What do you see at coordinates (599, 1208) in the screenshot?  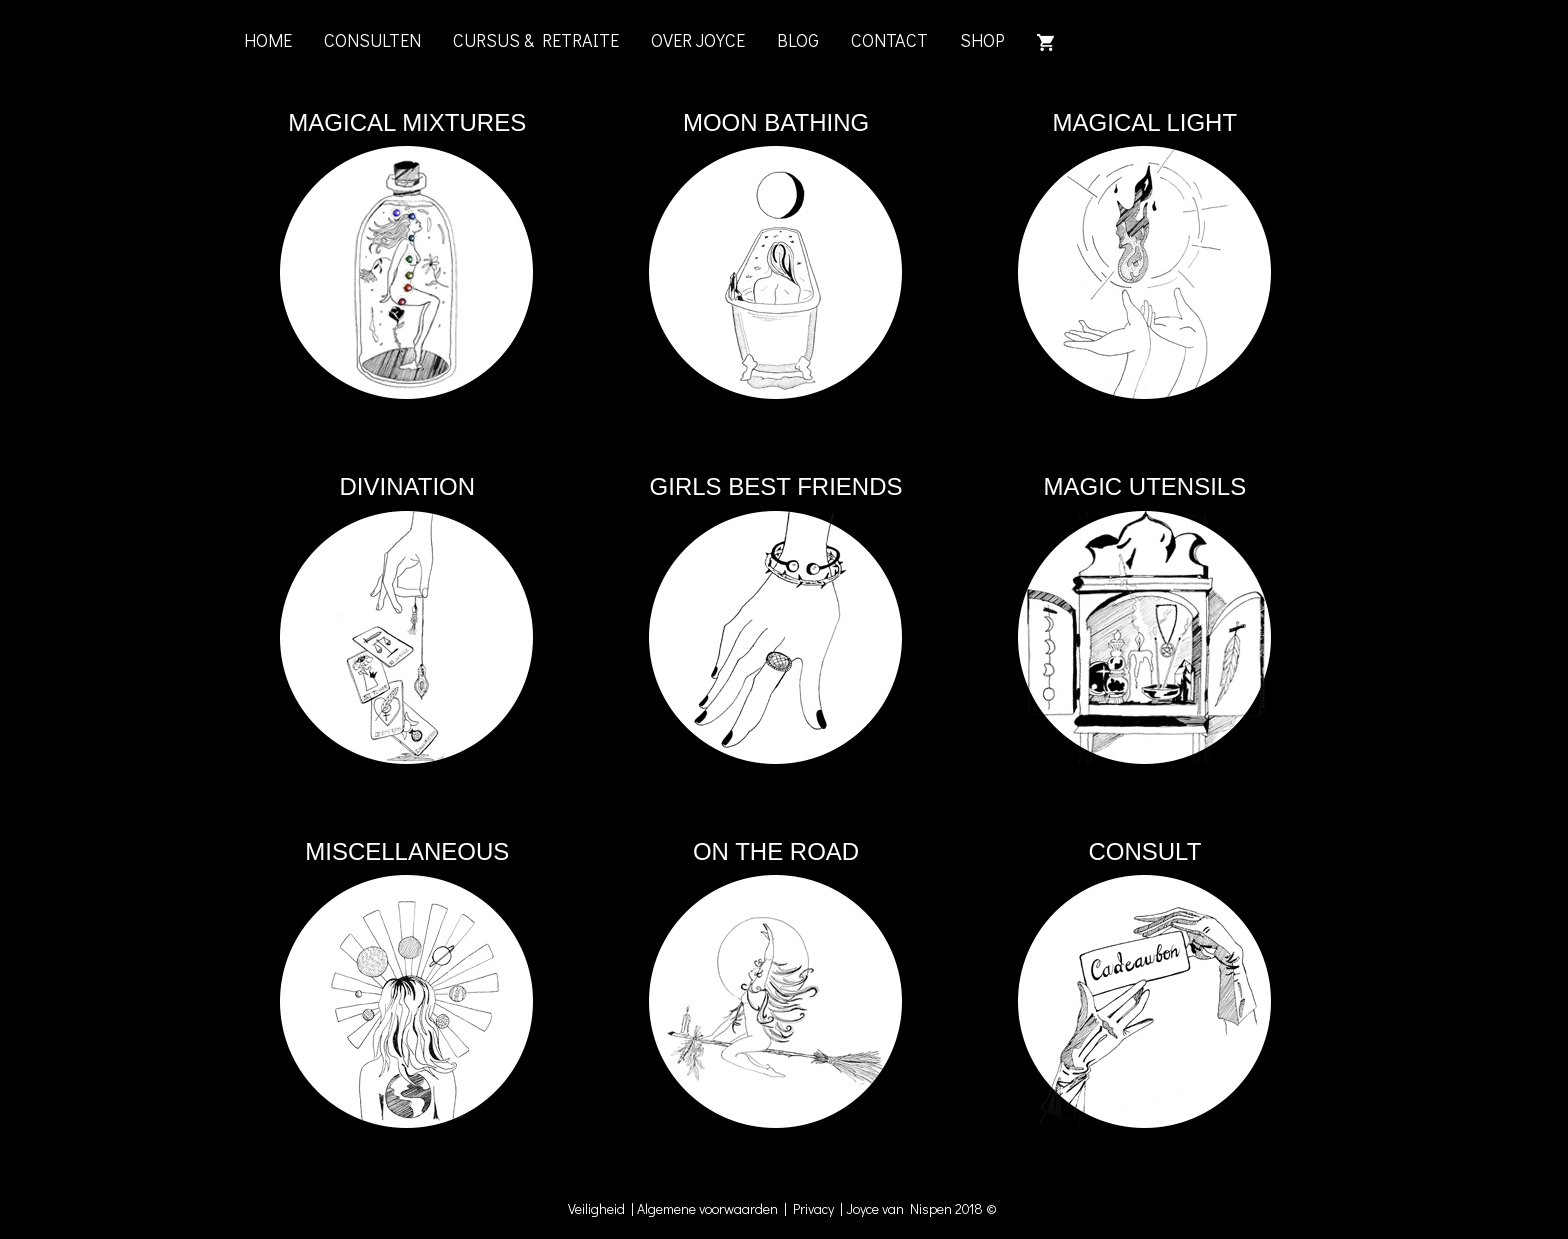 I see `Veiligheid` at bounding box center [599, 1208].